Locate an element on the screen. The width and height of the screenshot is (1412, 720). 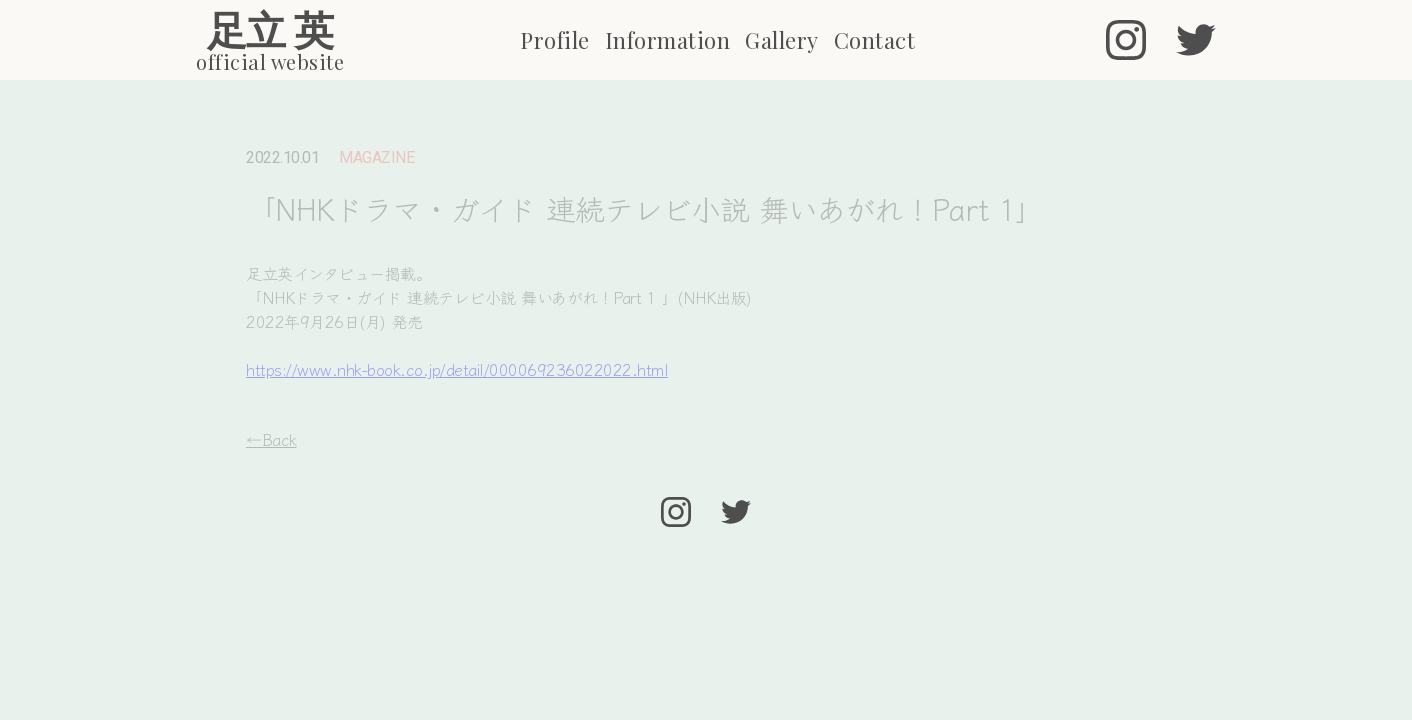
Contact is located at coordinates (875, 40).